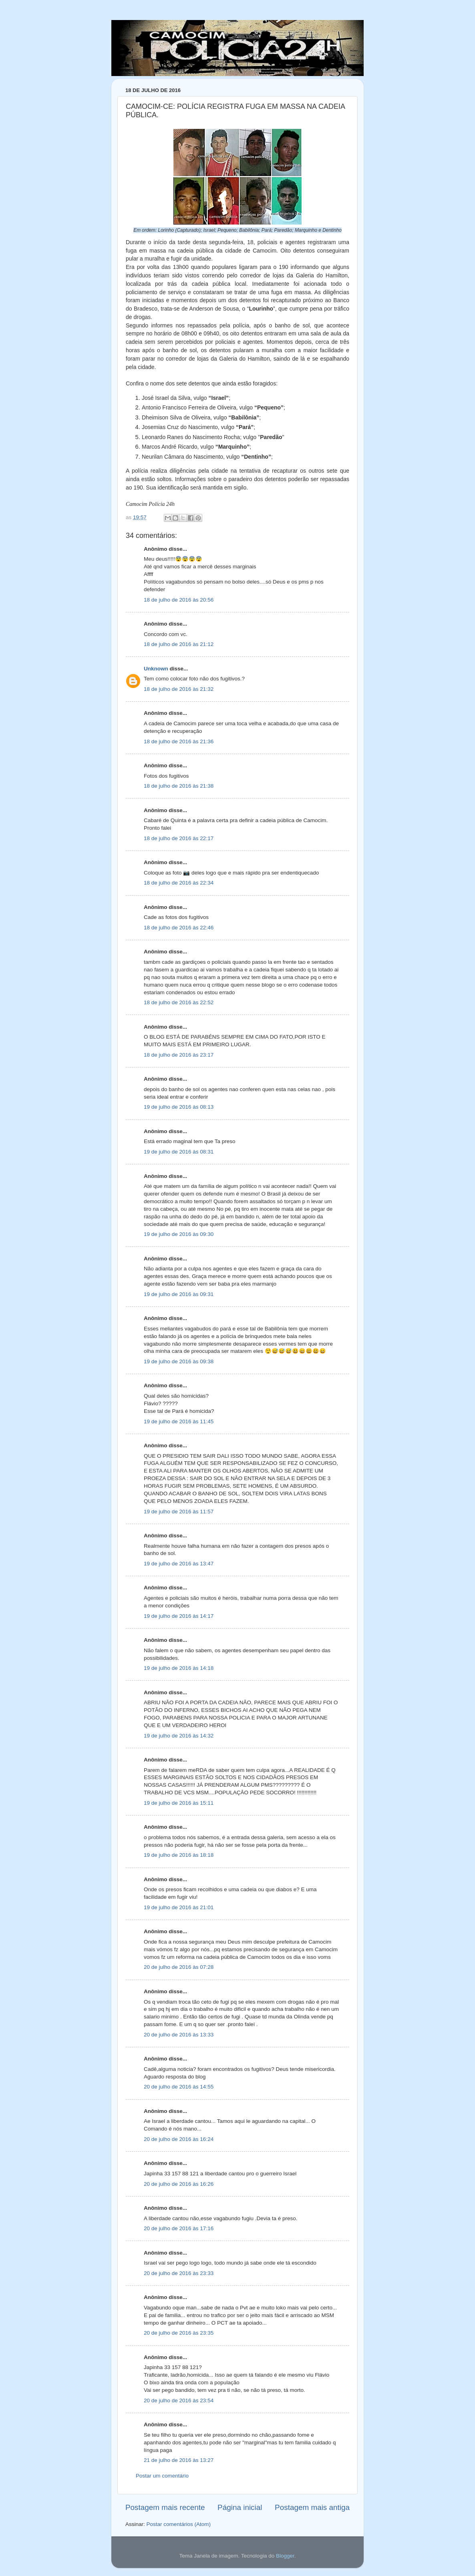 This screenshot has height=2576, width=475. Describe the element at coordinates (178, 1803) in the screenshot. I see `19 de julho de 2016 às 15:11` at that location.